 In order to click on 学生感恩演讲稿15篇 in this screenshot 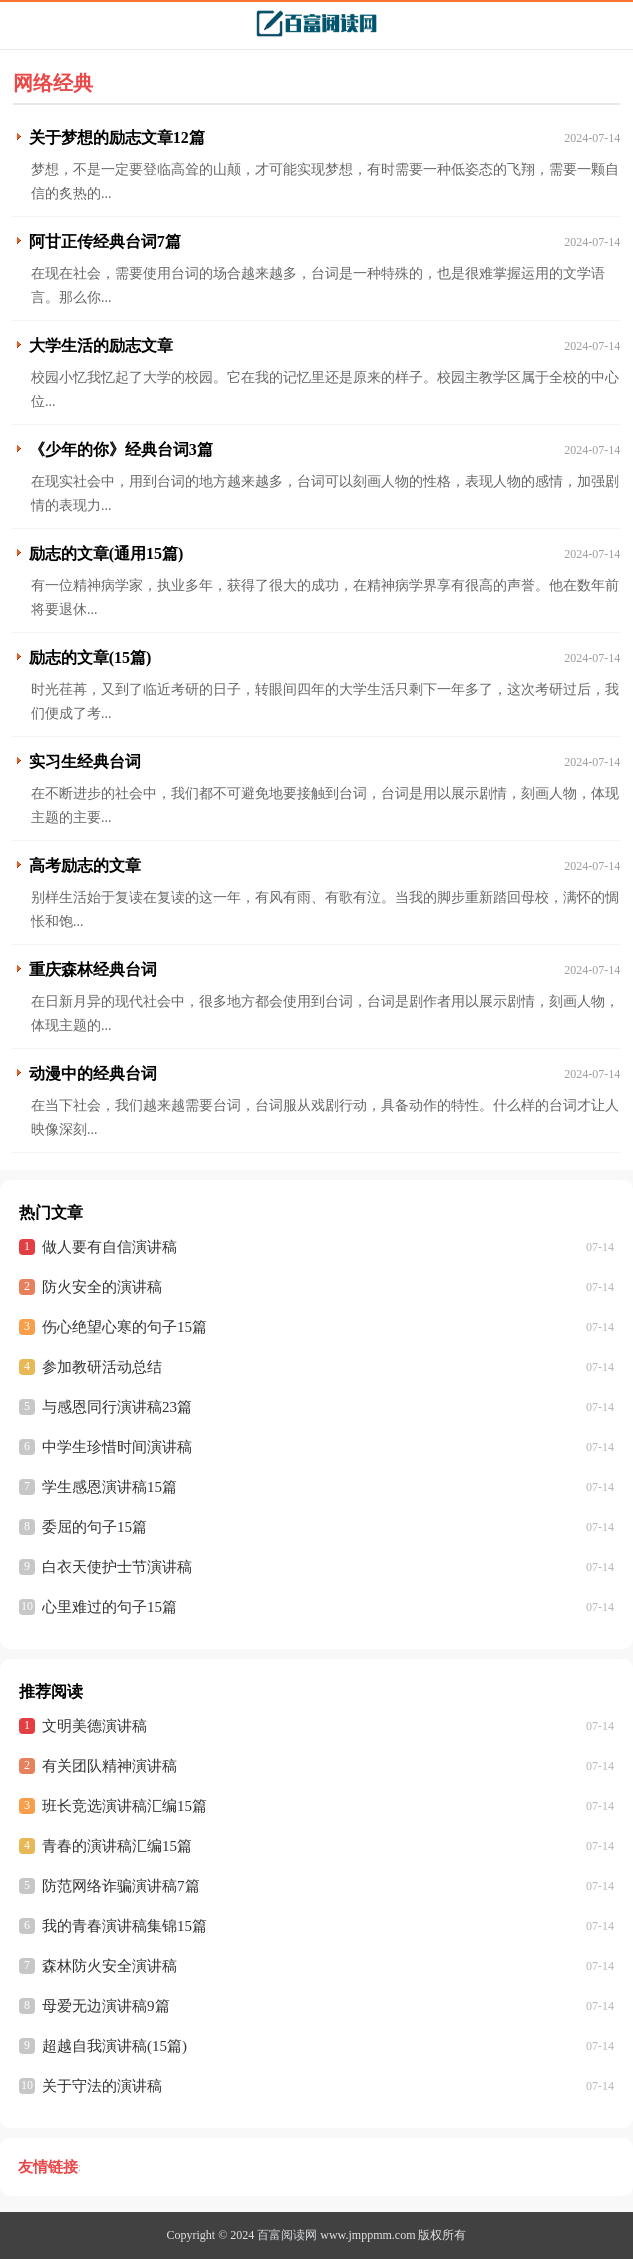, I will do `click(109, 1487)`.